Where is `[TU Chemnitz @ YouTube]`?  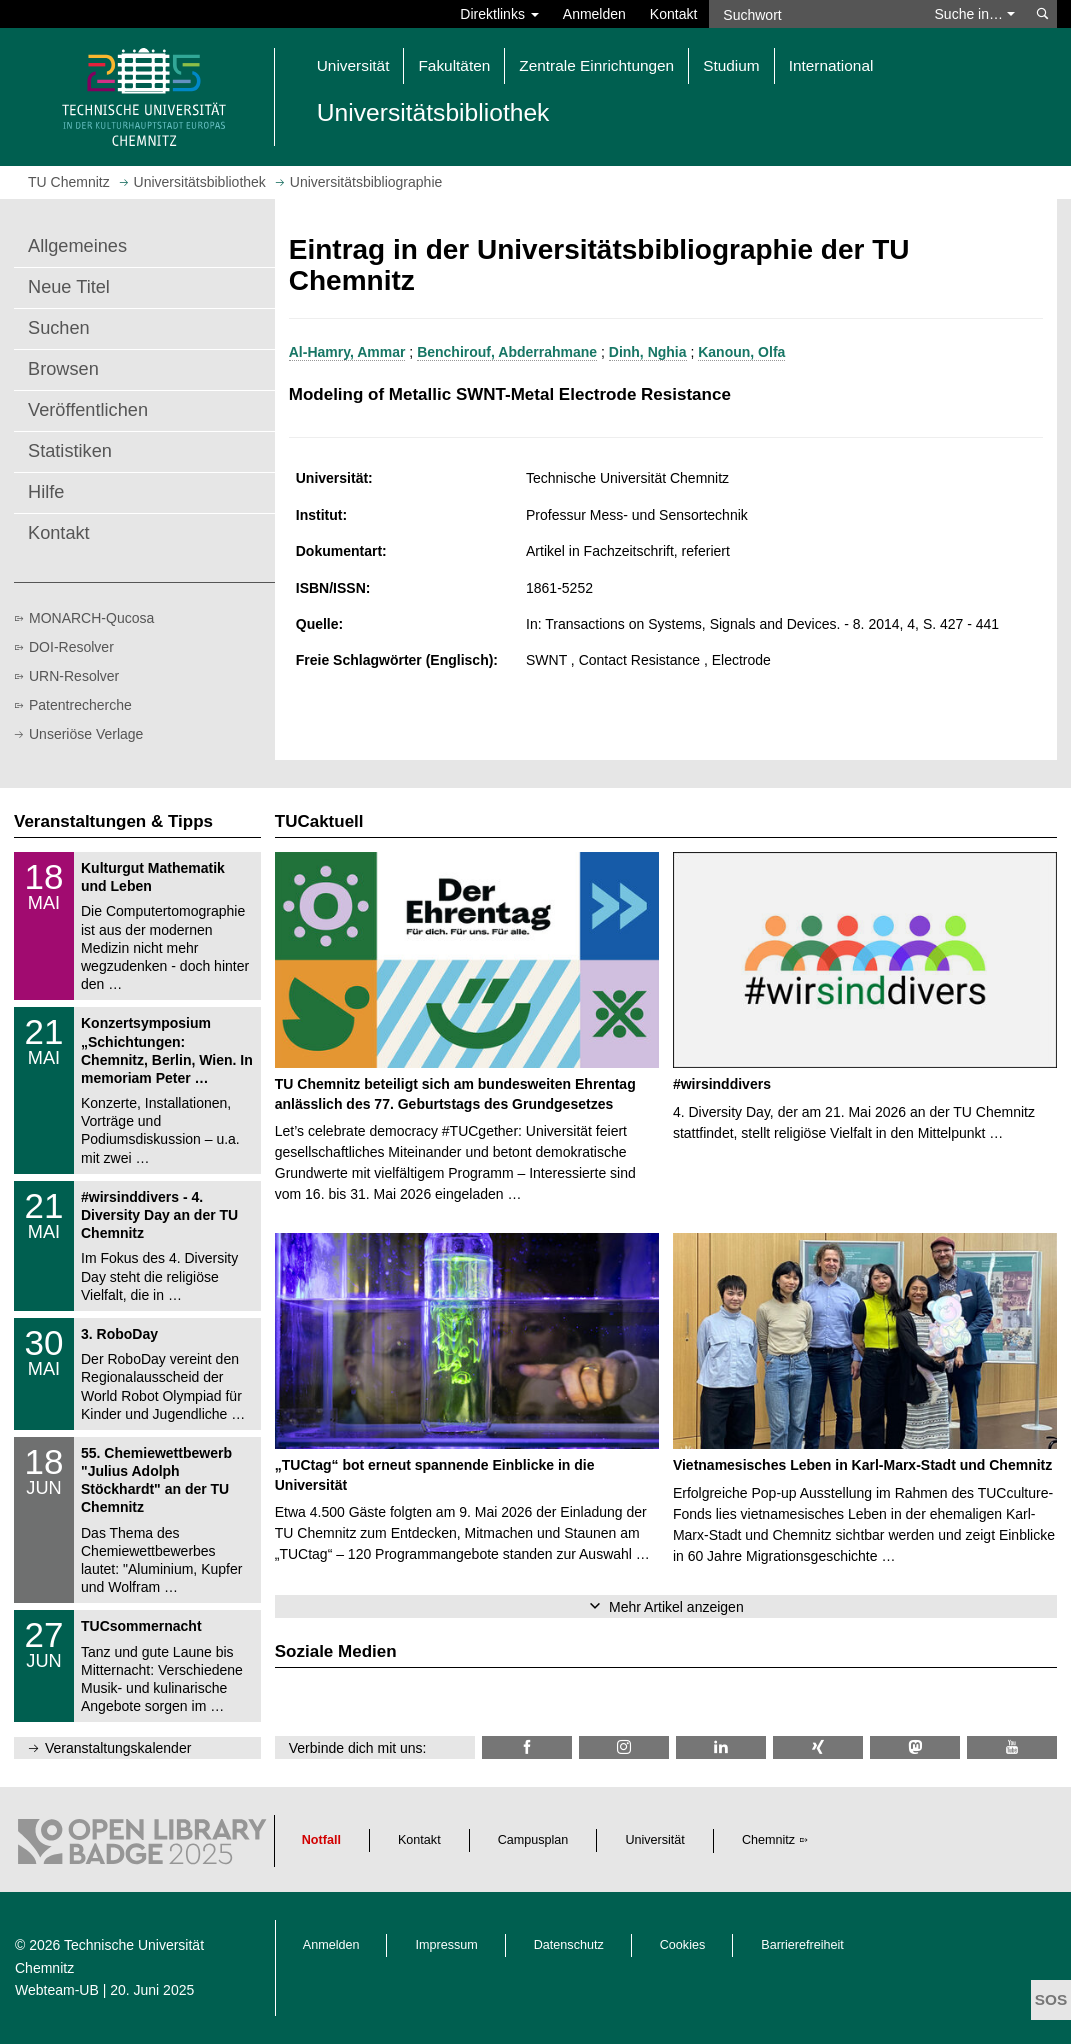
[TU Chemnitz @ YouTube] is located at coordinates (1012, 1747).